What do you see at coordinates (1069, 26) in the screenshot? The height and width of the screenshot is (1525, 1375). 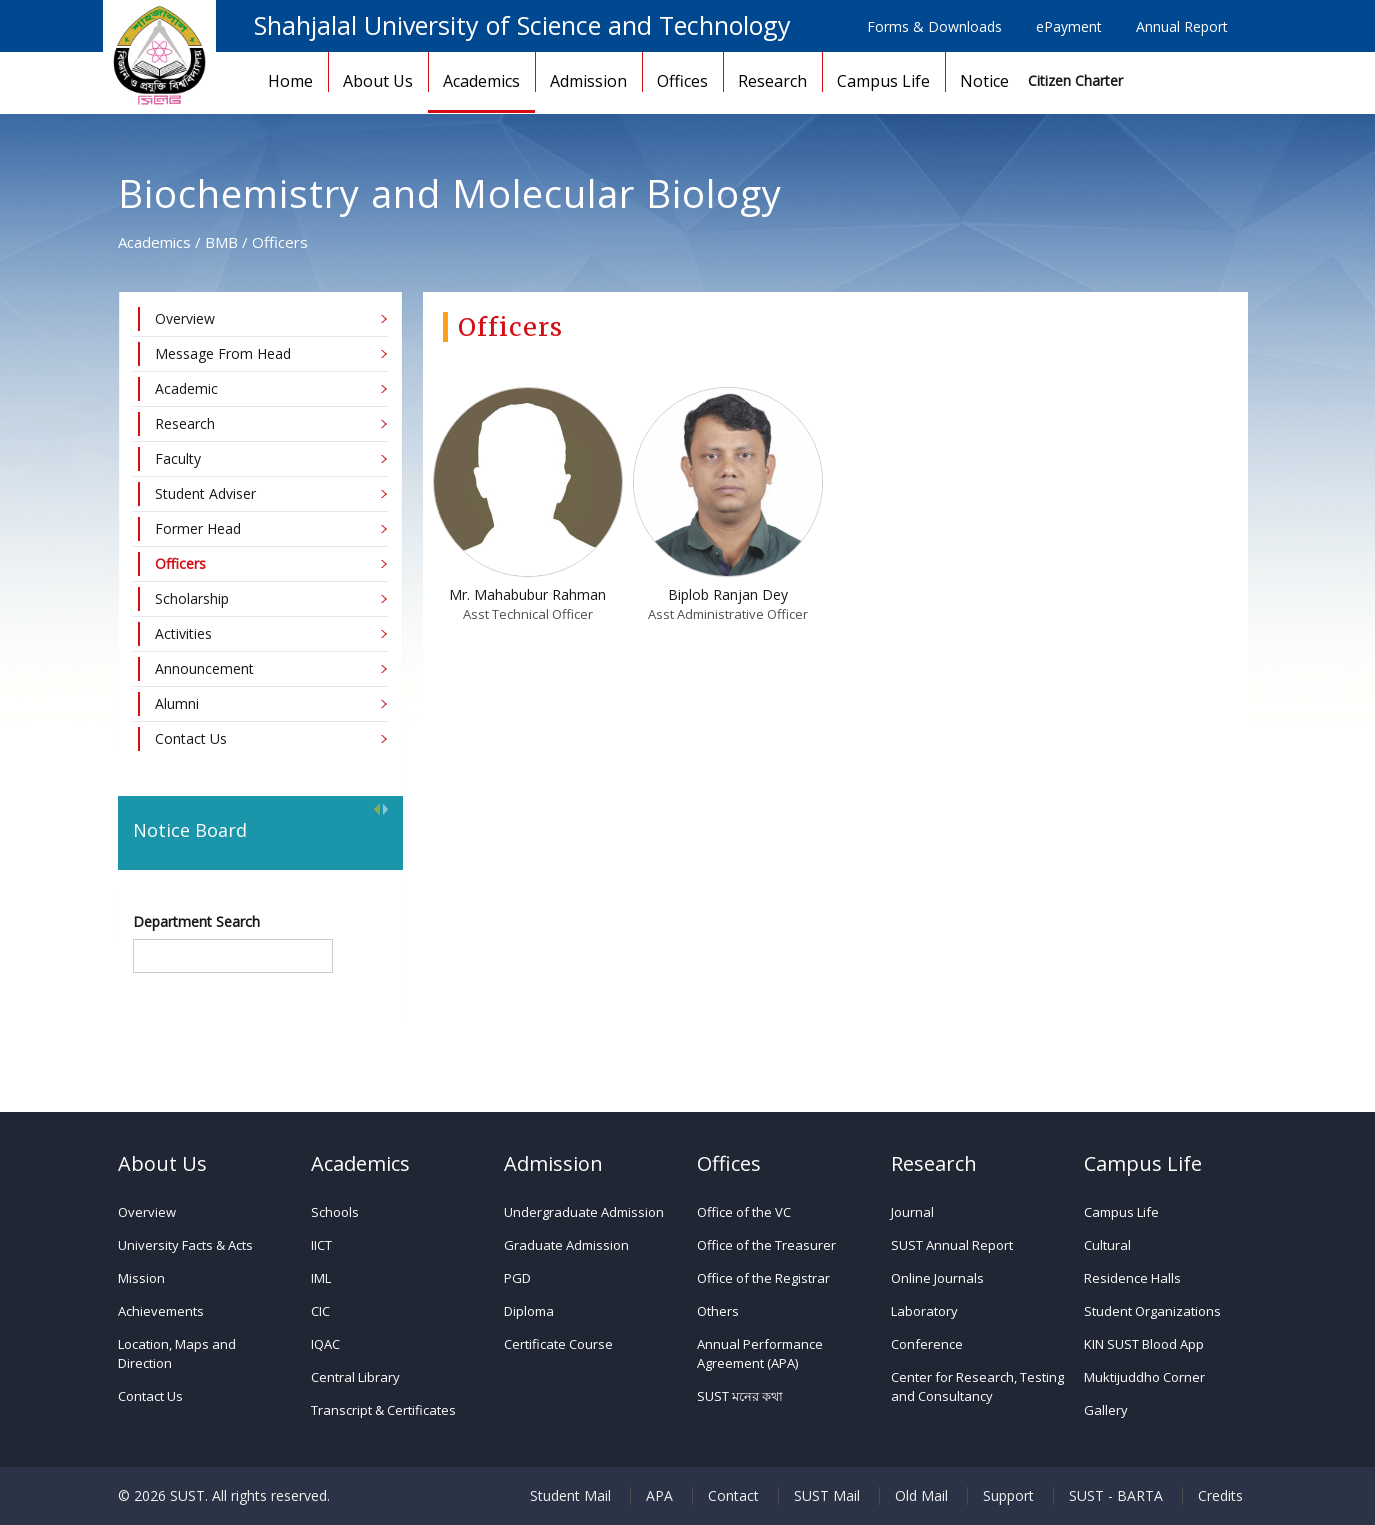 I see `ePayment` at bounding box center [1069, 26].